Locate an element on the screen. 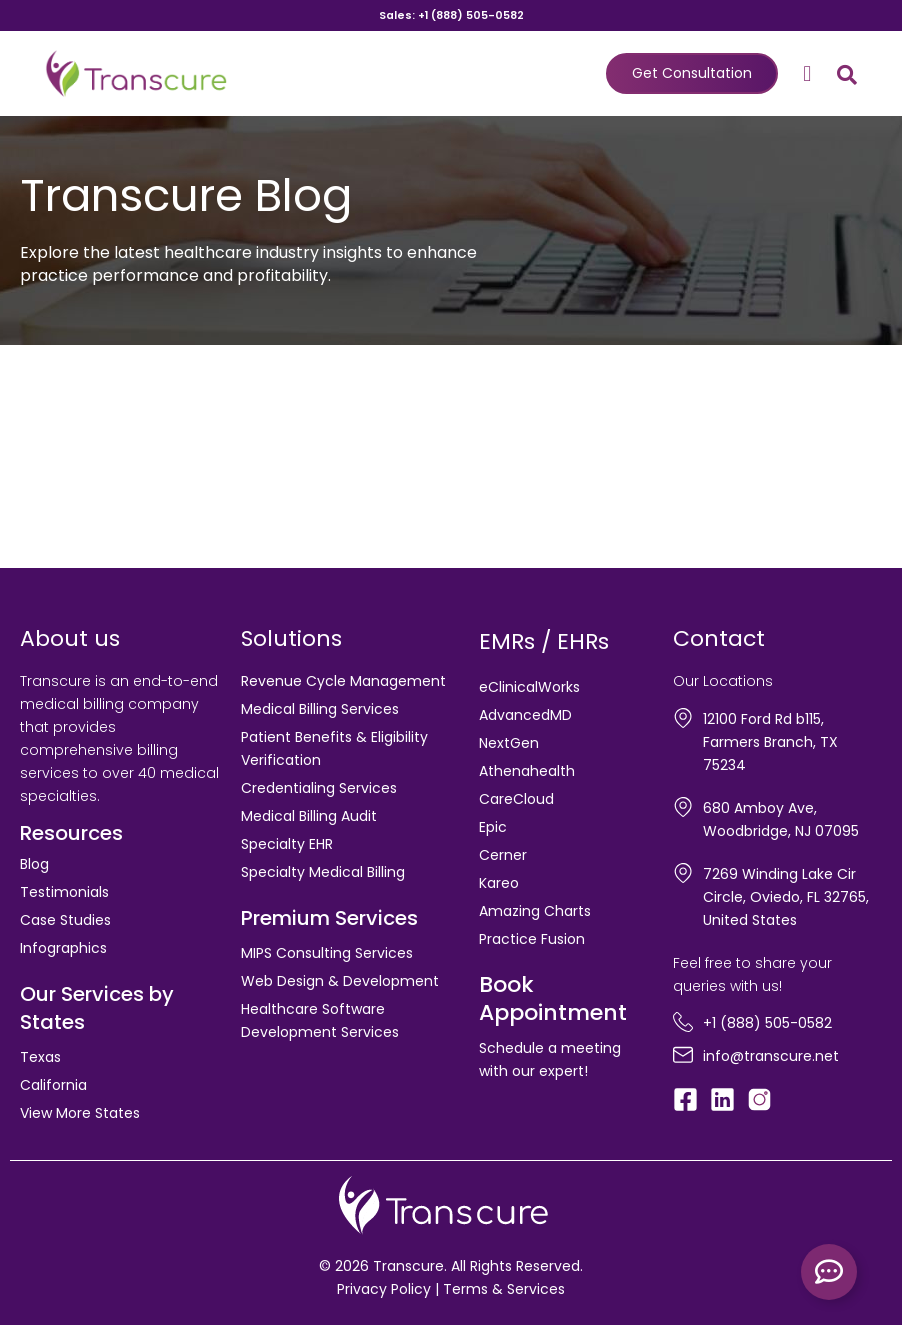  Sales: +1 (888) 505-0582 is located at coordinates (451, 15).